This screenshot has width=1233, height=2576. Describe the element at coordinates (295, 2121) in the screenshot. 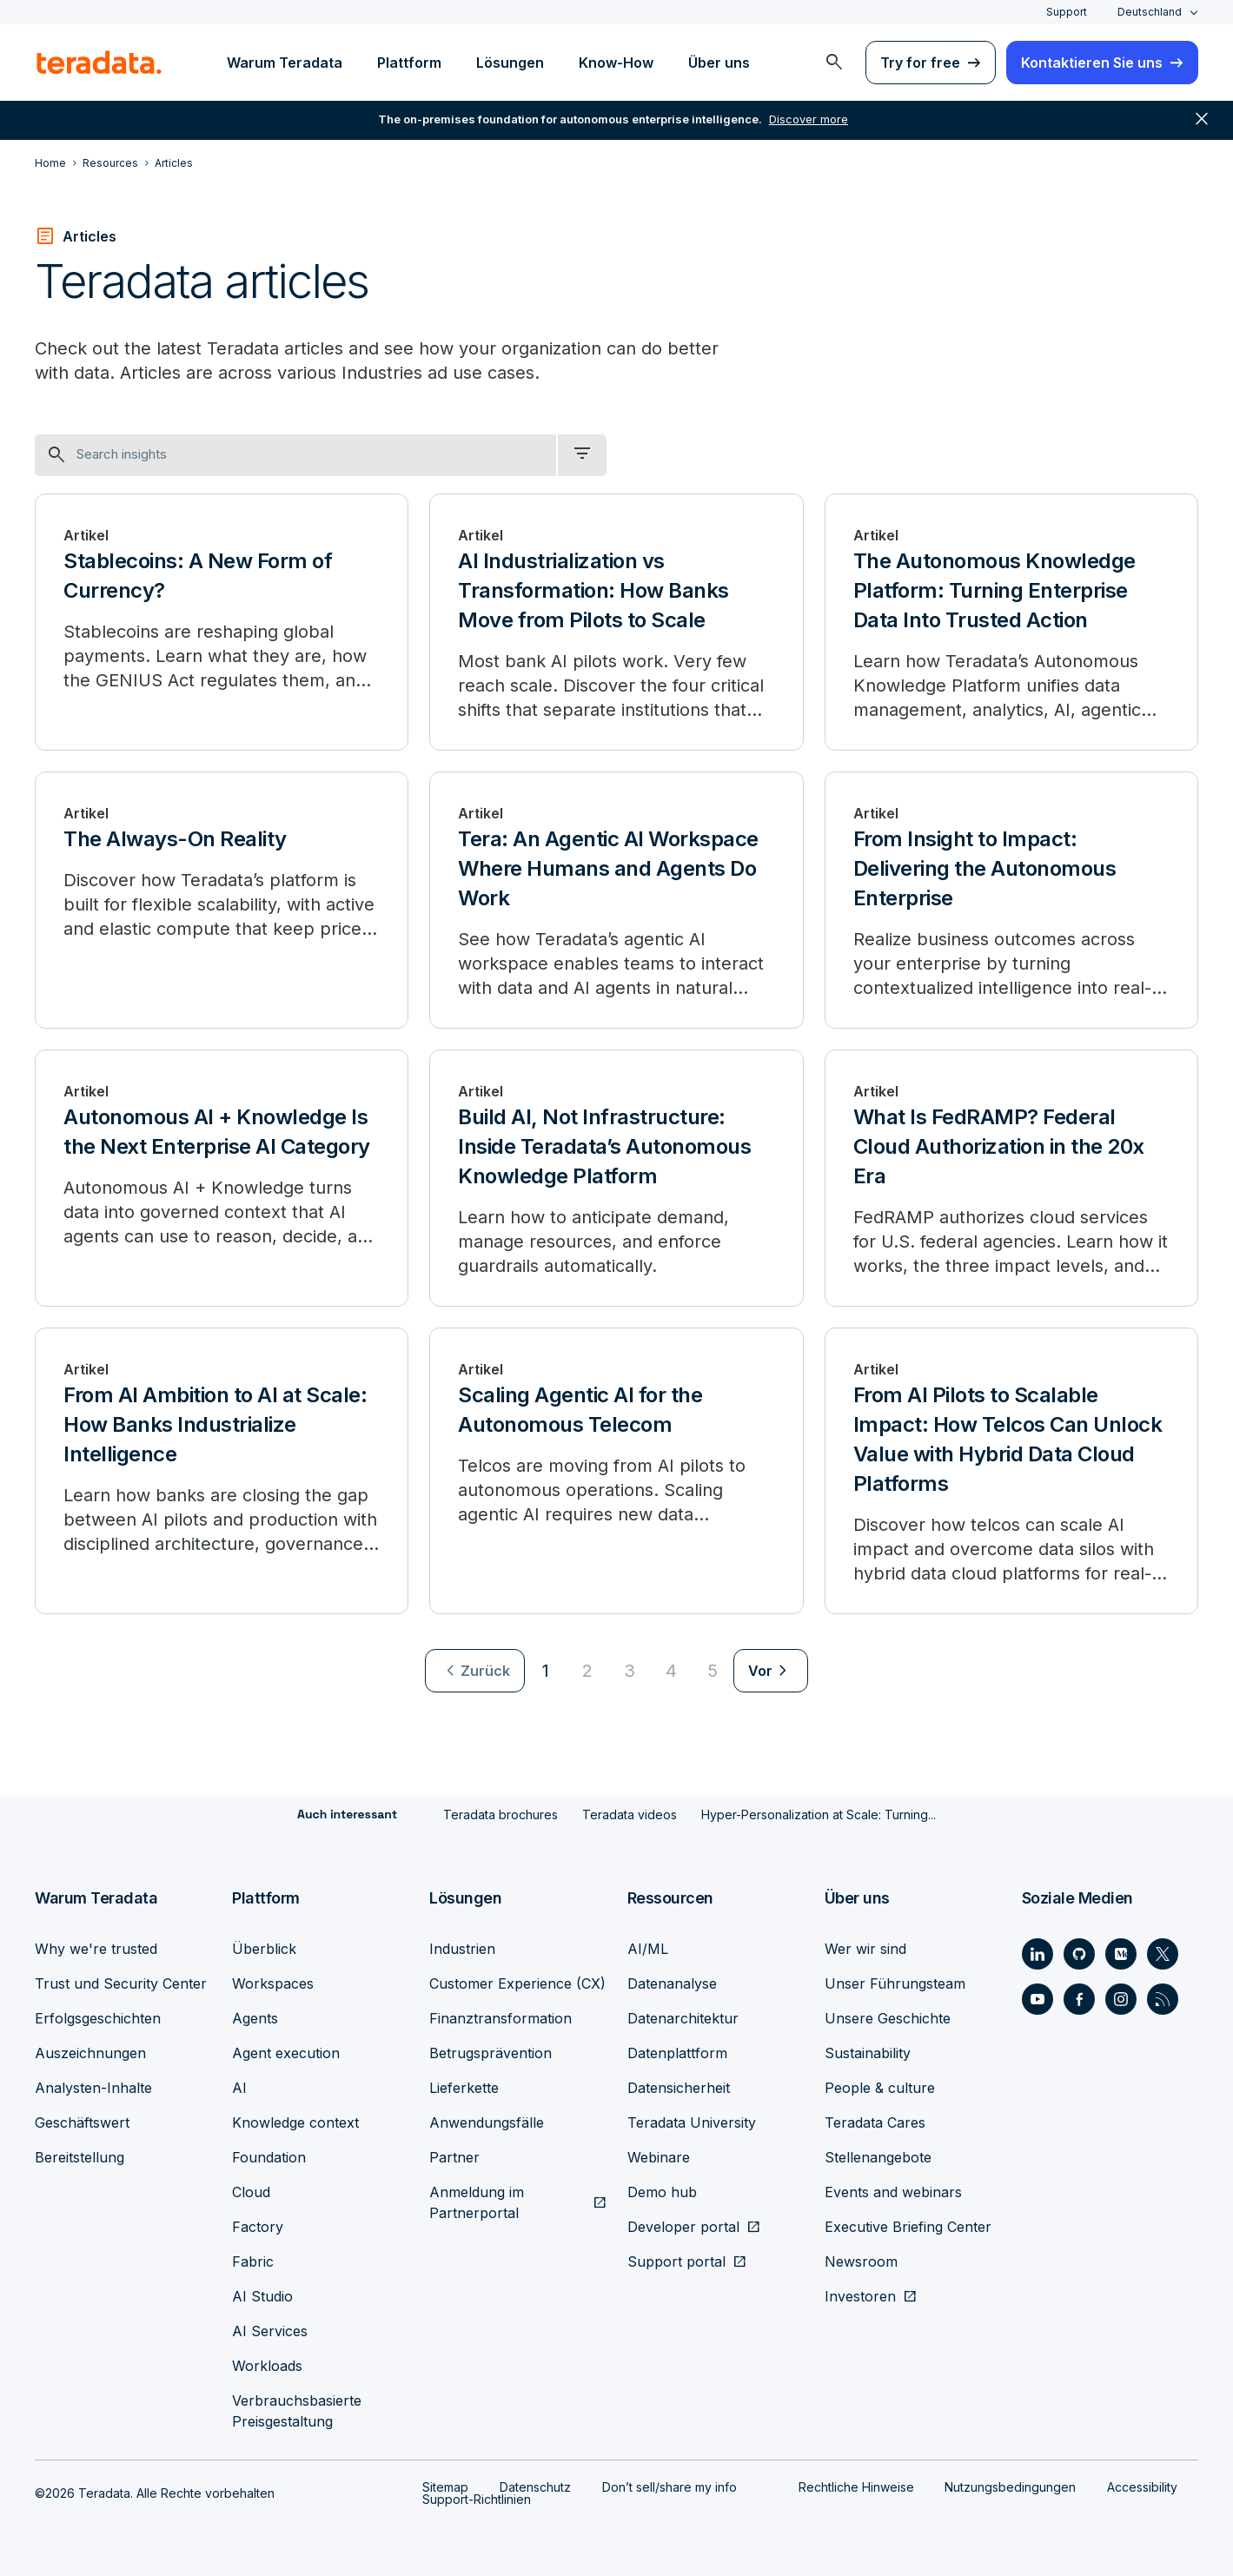

I see `Knowledge context` at that location.